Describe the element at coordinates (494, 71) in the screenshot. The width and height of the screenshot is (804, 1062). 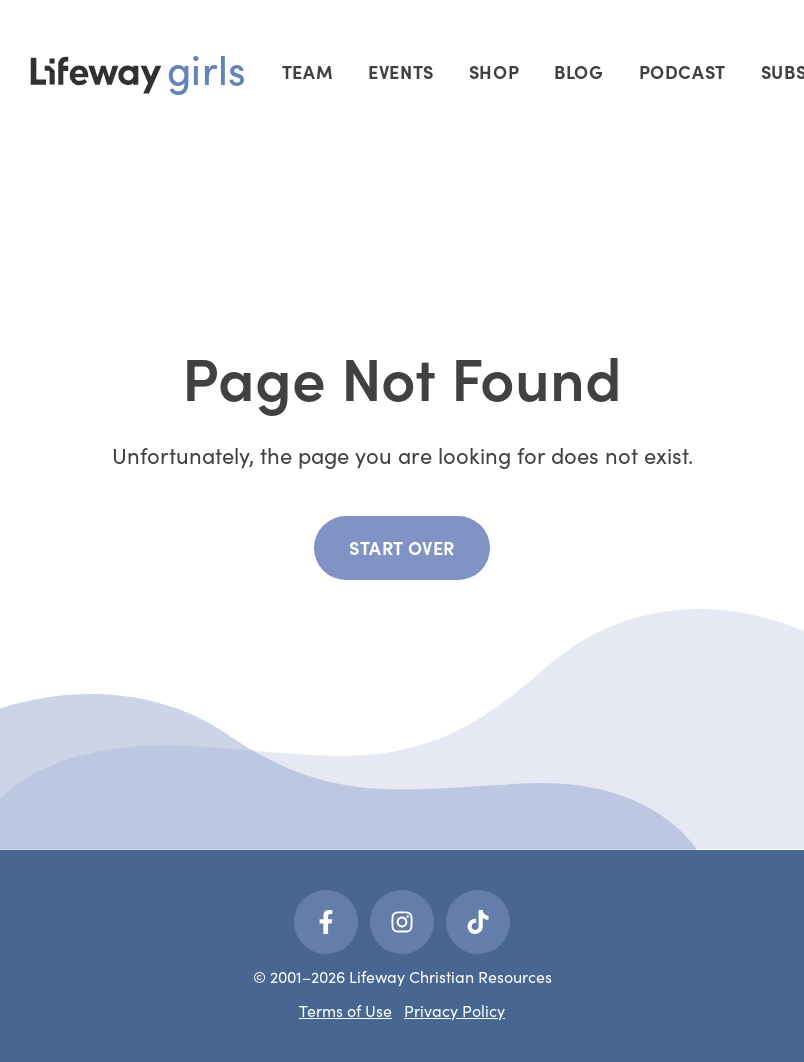
I see `Shop` at that location.